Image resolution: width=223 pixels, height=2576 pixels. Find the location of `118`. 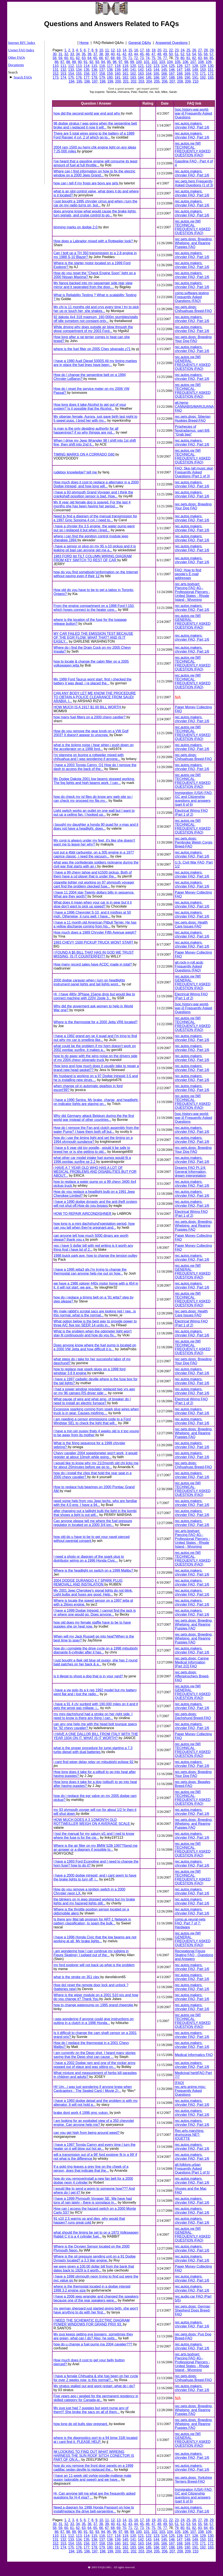

118 is located at coordinates (117, 66).